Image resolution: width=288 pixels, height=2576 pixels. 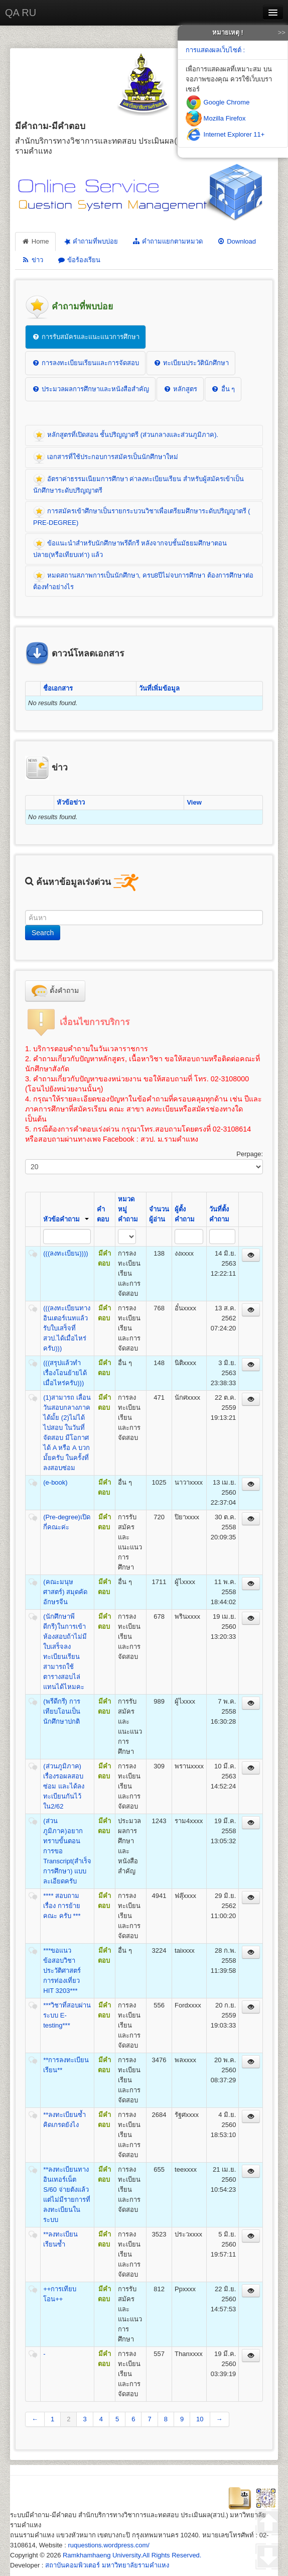 What do you see at coordinates (78, 260) in the screenshot?
I see `ข้อร้องเรียน` at bounding box center [78, 260].